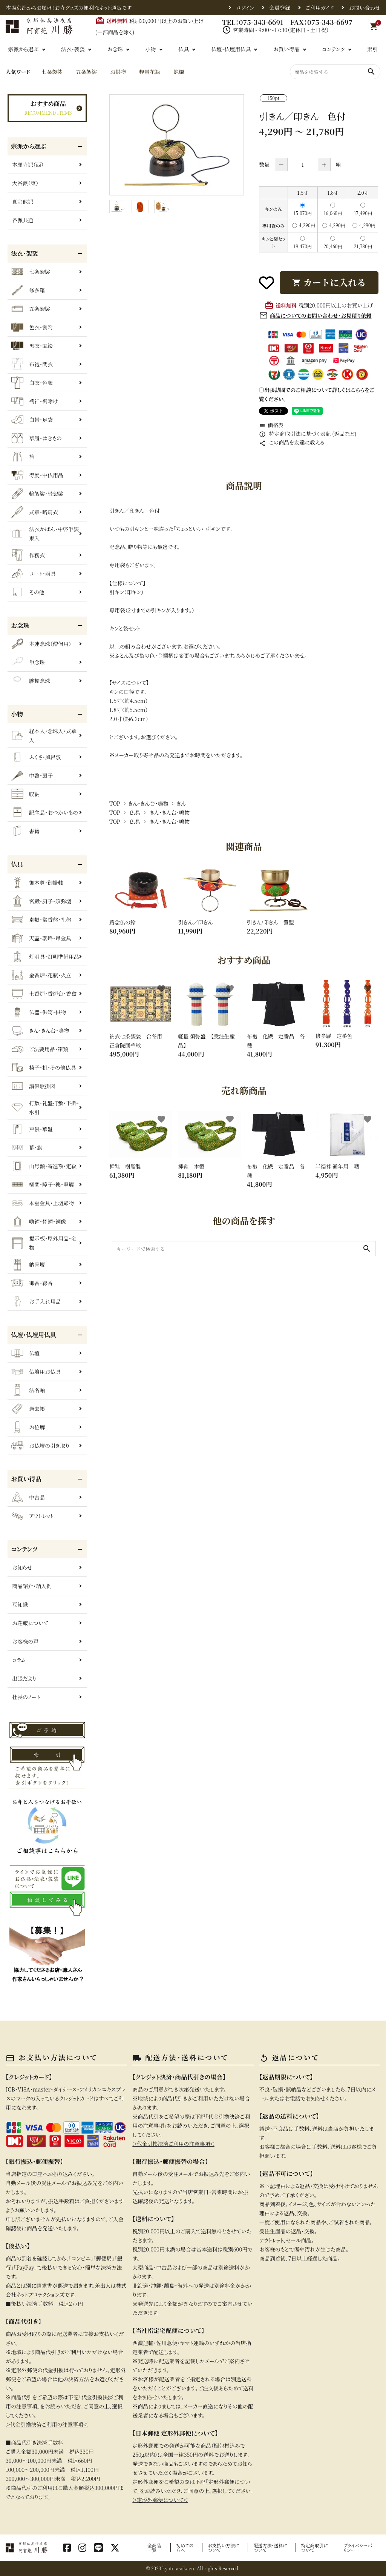 The image size is (386, 2576). What do you see at coordinates (22, 1567) in the screenshot?
I see `お知らせ` at bounding box center [22, 1567].